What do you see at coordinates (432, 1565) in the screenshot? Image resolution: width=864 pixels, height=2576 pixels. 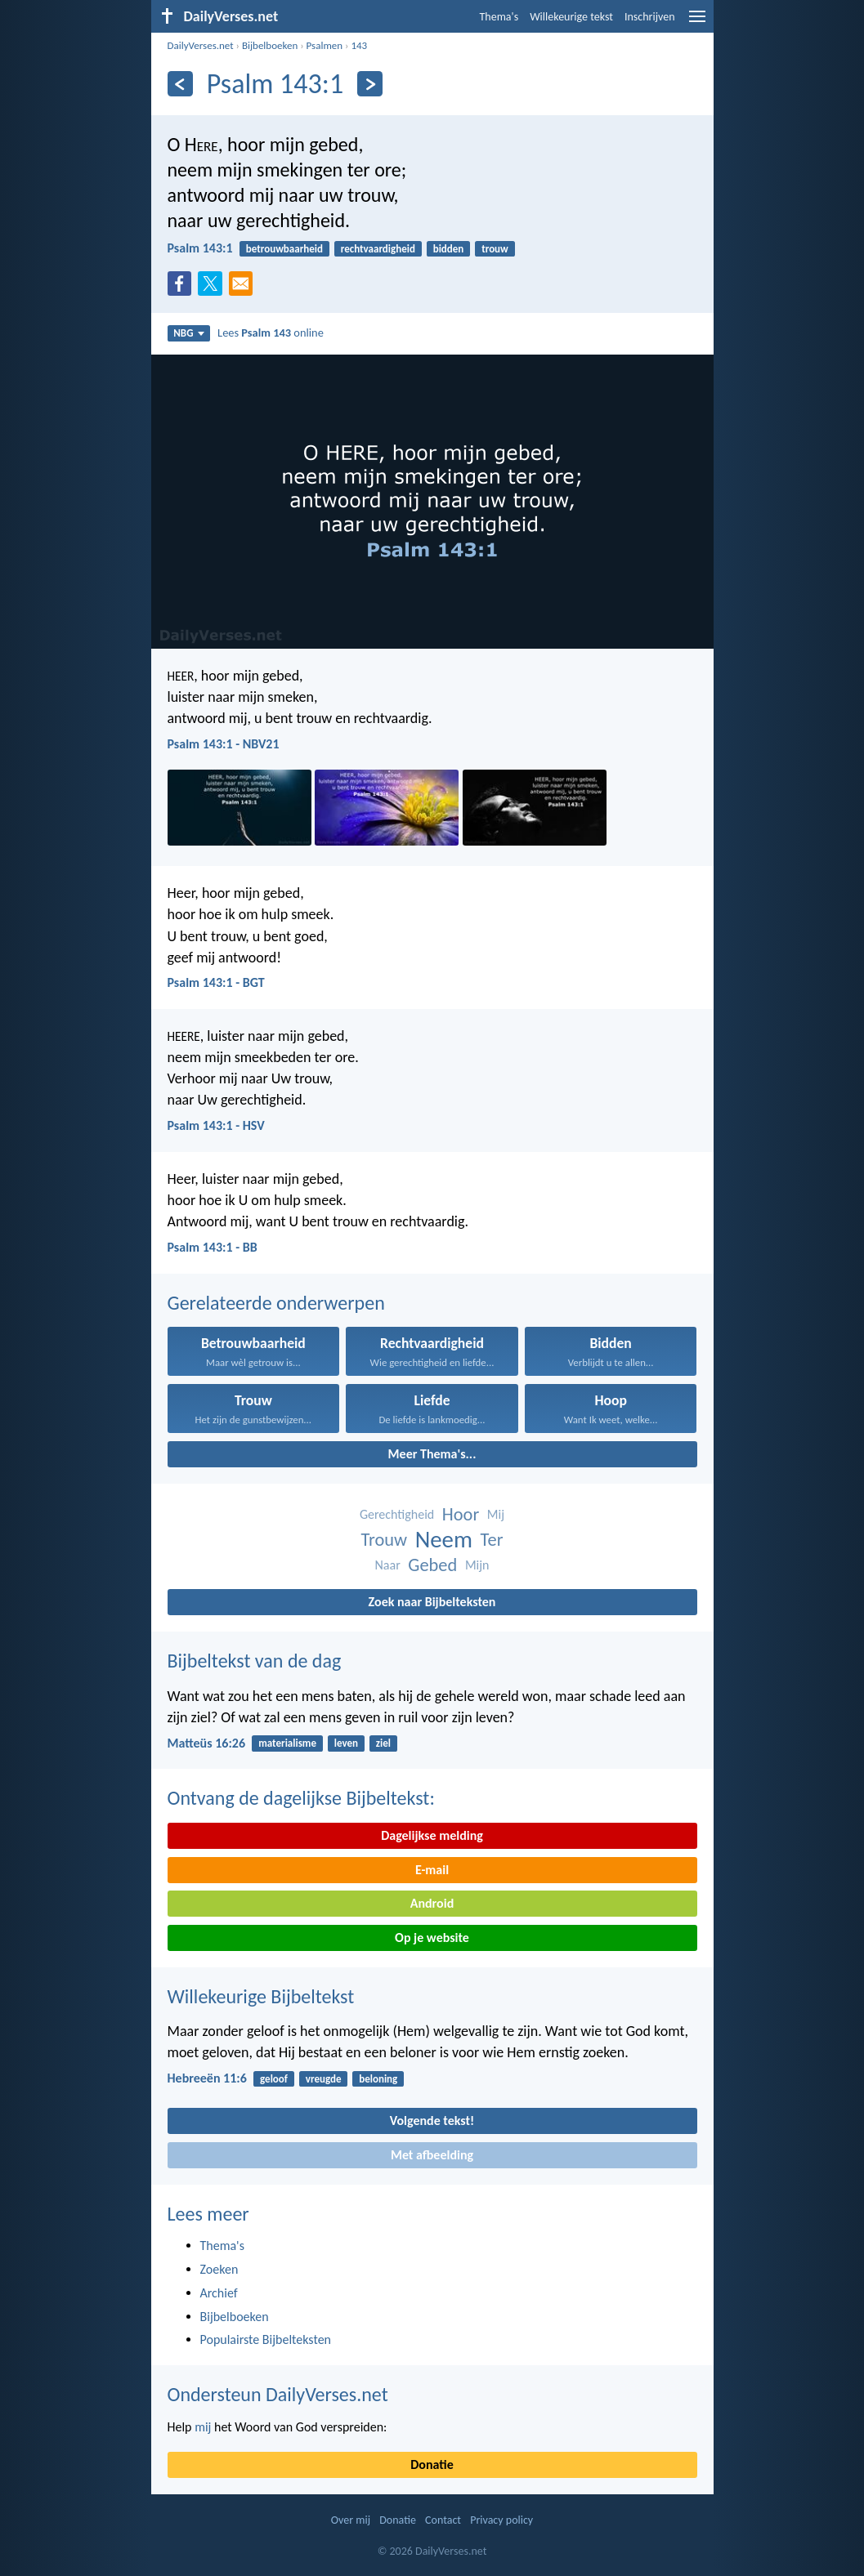 I see `Gebed` at bounding box center [432, 1565].